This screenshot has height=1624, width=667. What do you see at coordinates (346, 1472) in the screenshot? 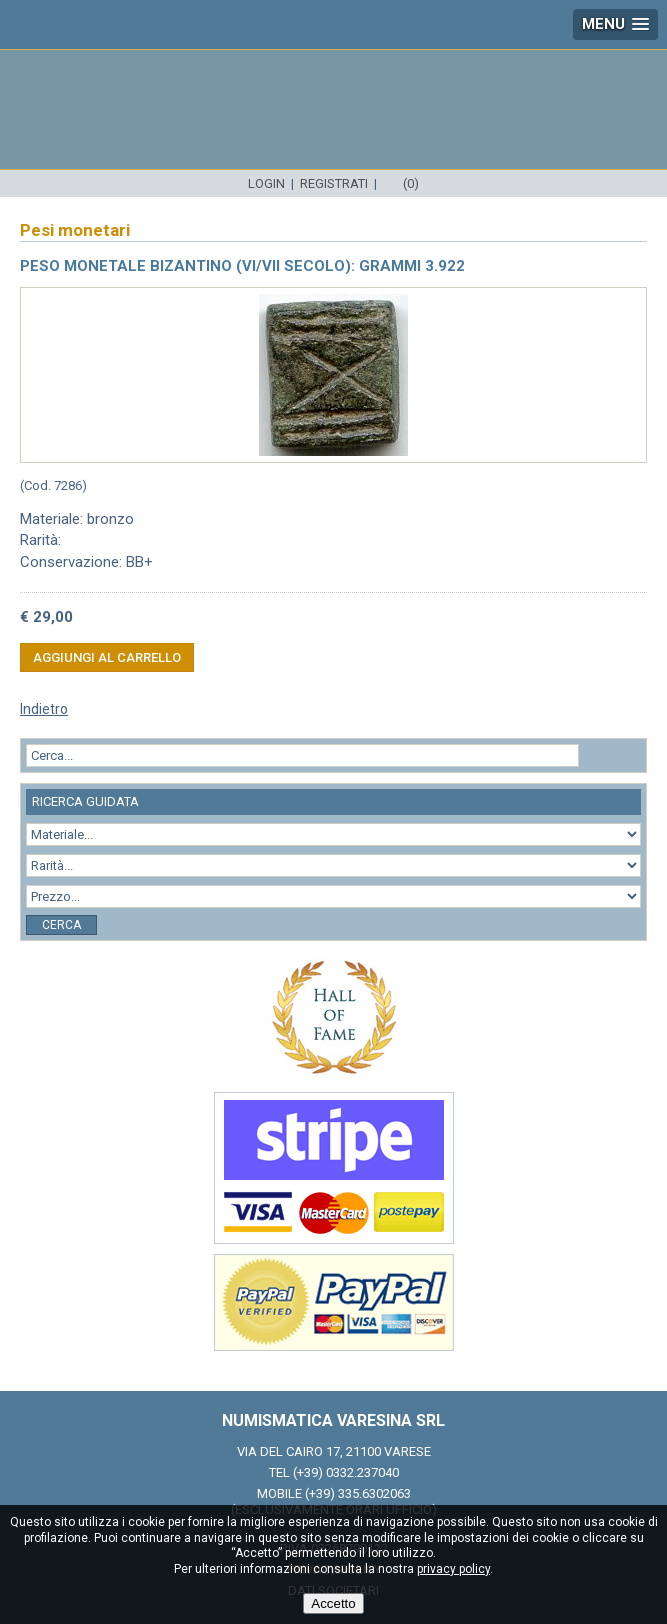
I see `(+39) 0332.237040` at bounding box center [346, 1472].